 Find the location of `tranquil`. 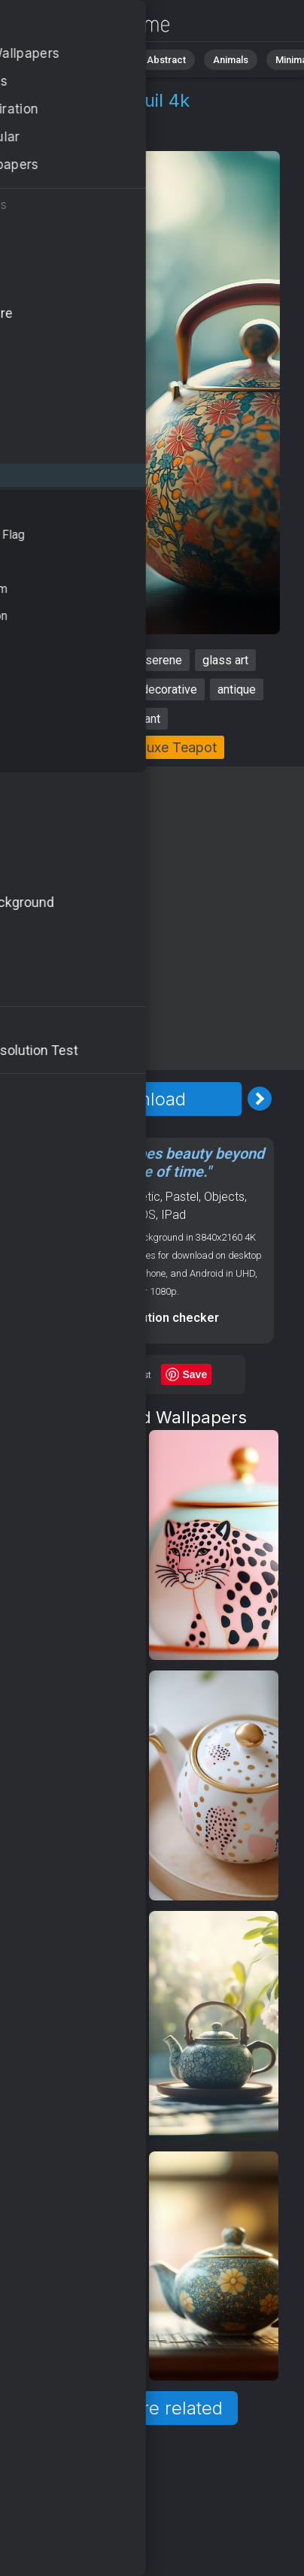

tranquil is located at coordinates (44, 689).